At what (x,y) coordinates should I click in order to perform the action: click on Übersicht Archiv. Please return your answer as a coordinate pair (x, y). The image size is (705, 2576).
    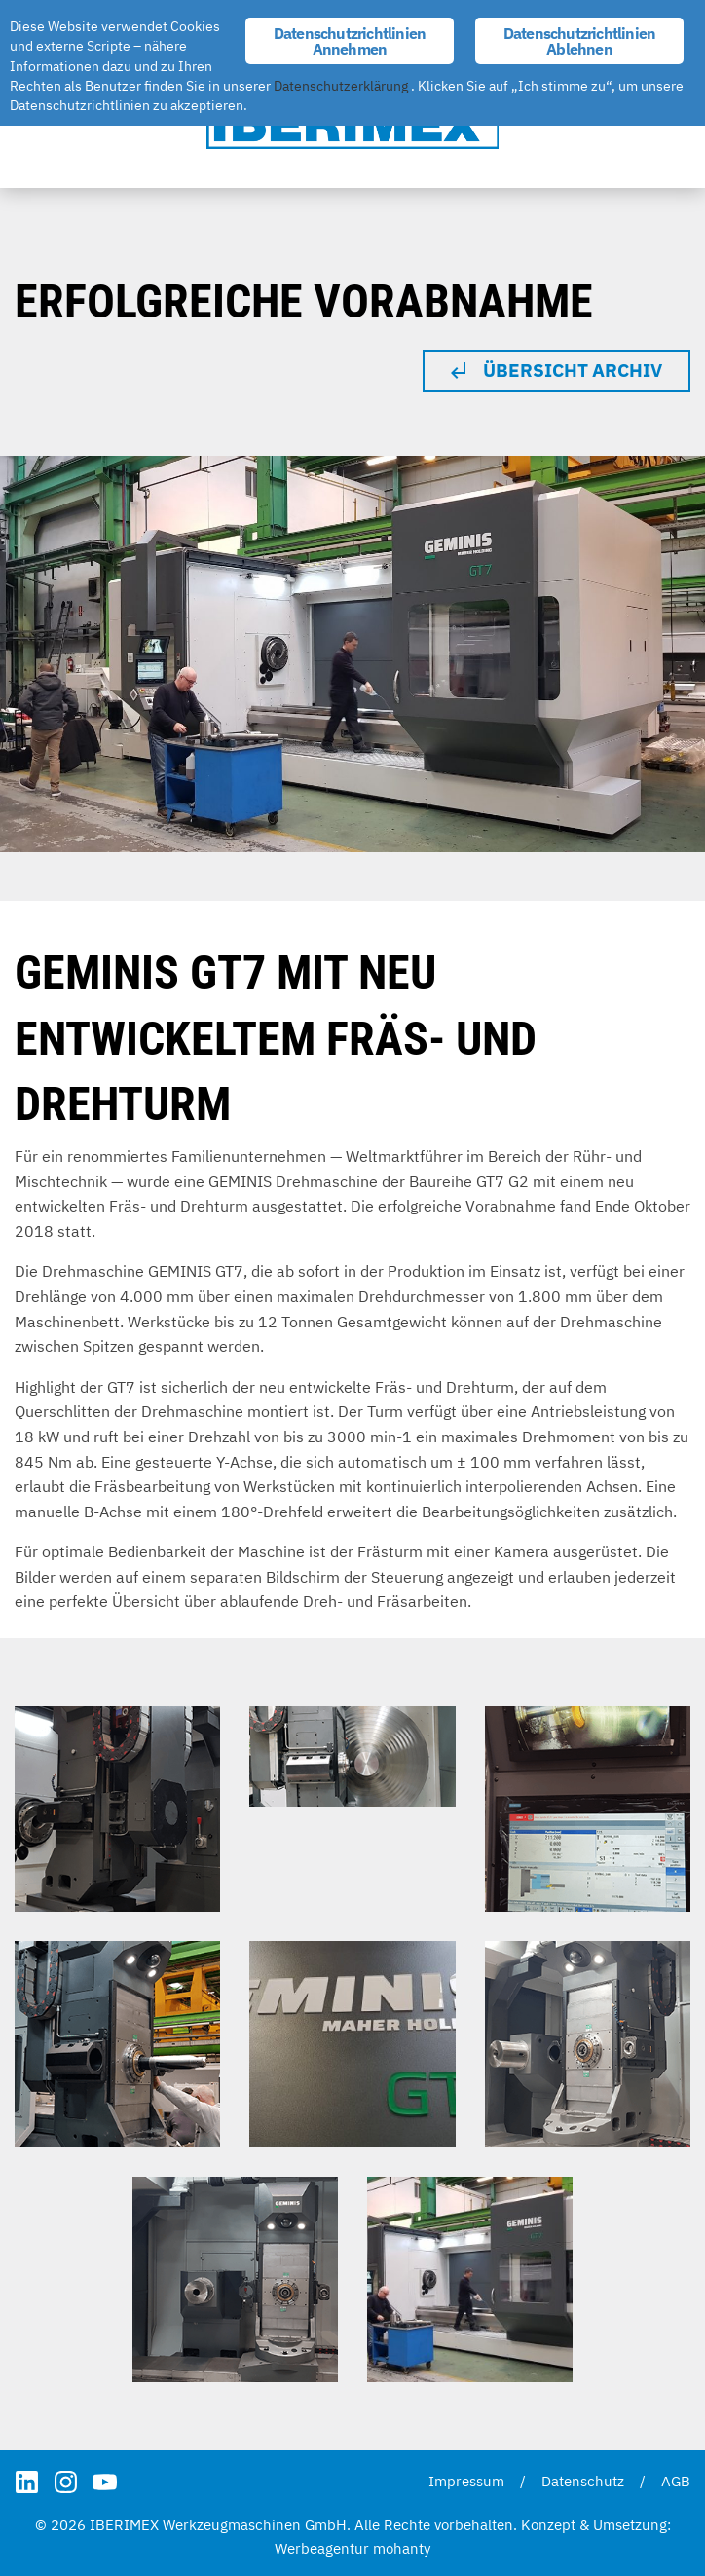
    Looking at the image, I should click on (572, 370).